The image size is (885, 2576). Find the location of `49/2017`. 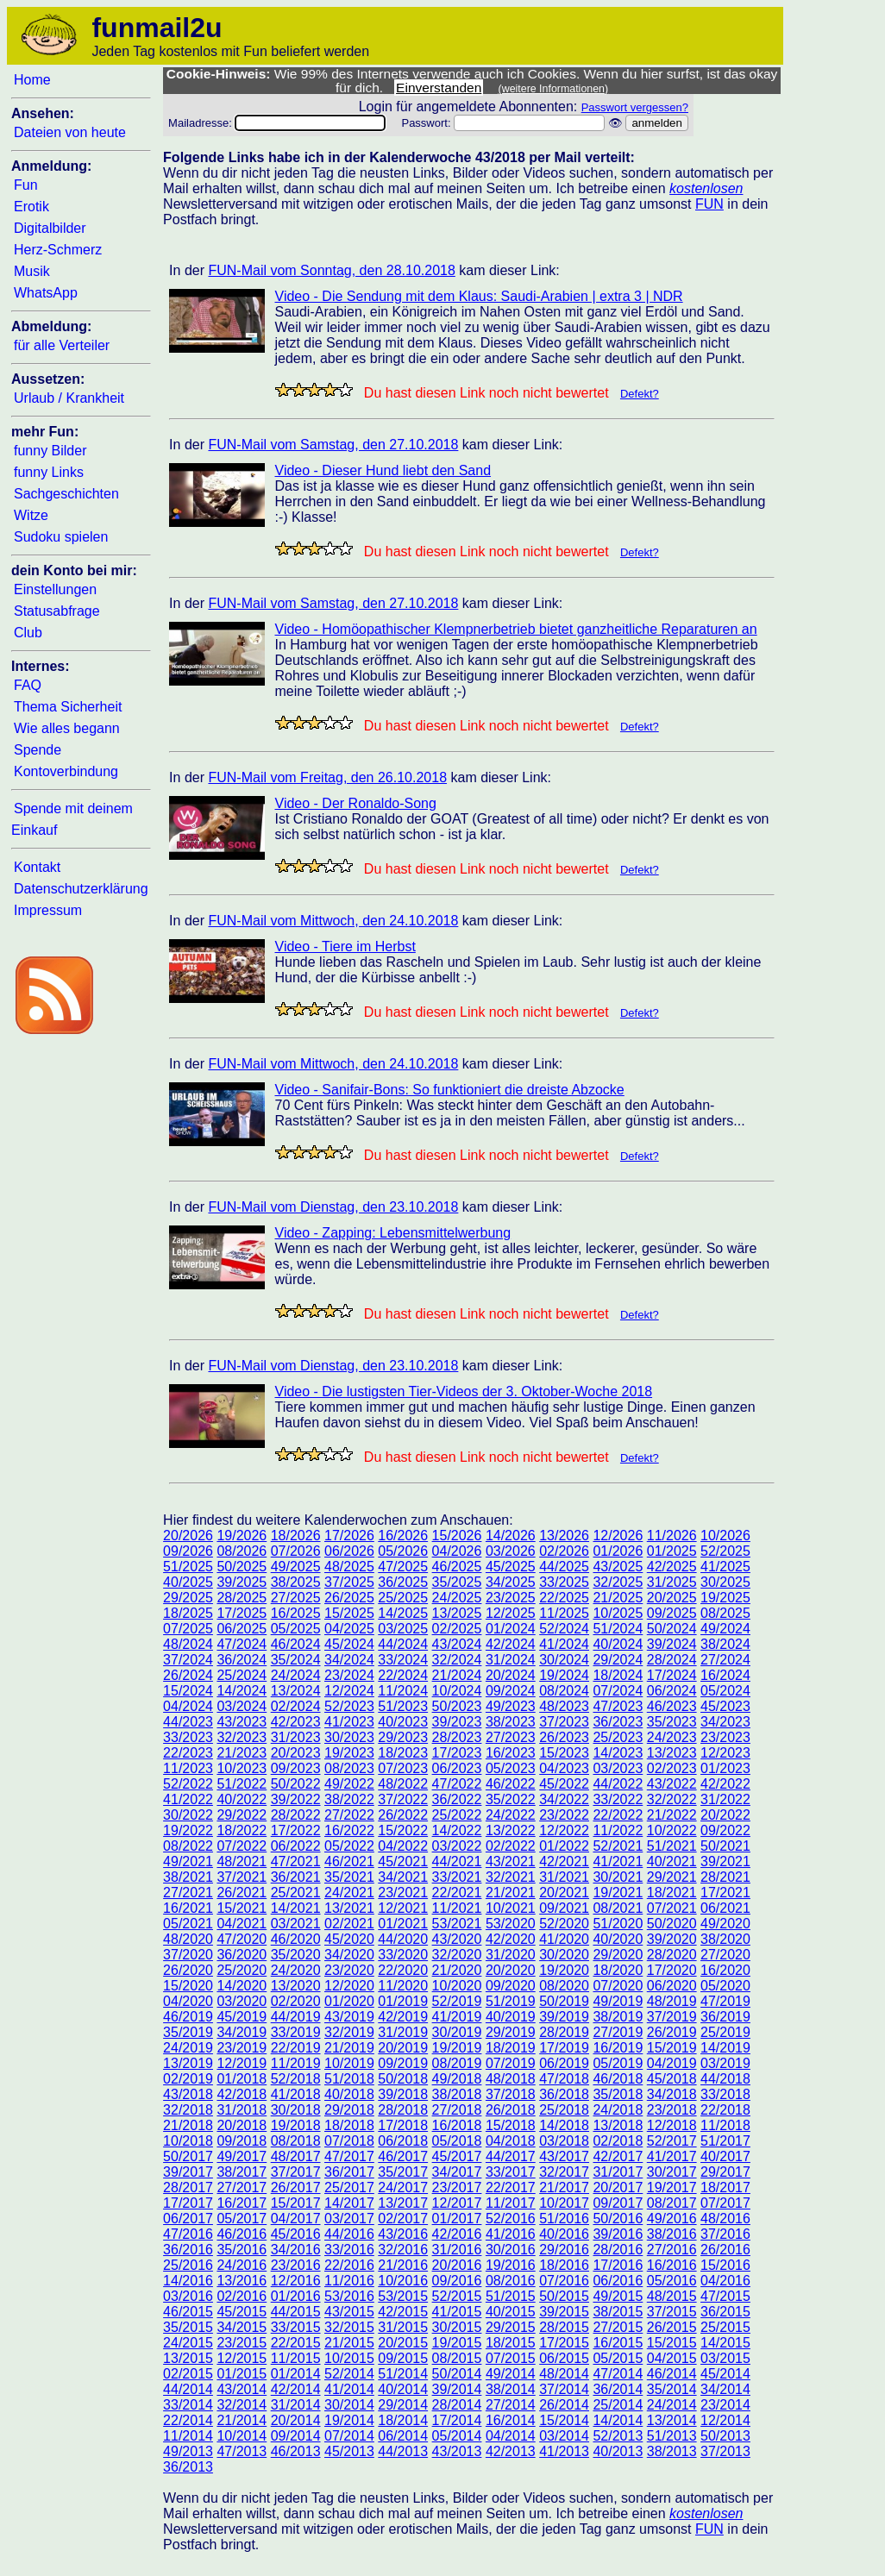

49/2017 is located at coordinates (242, 2156).